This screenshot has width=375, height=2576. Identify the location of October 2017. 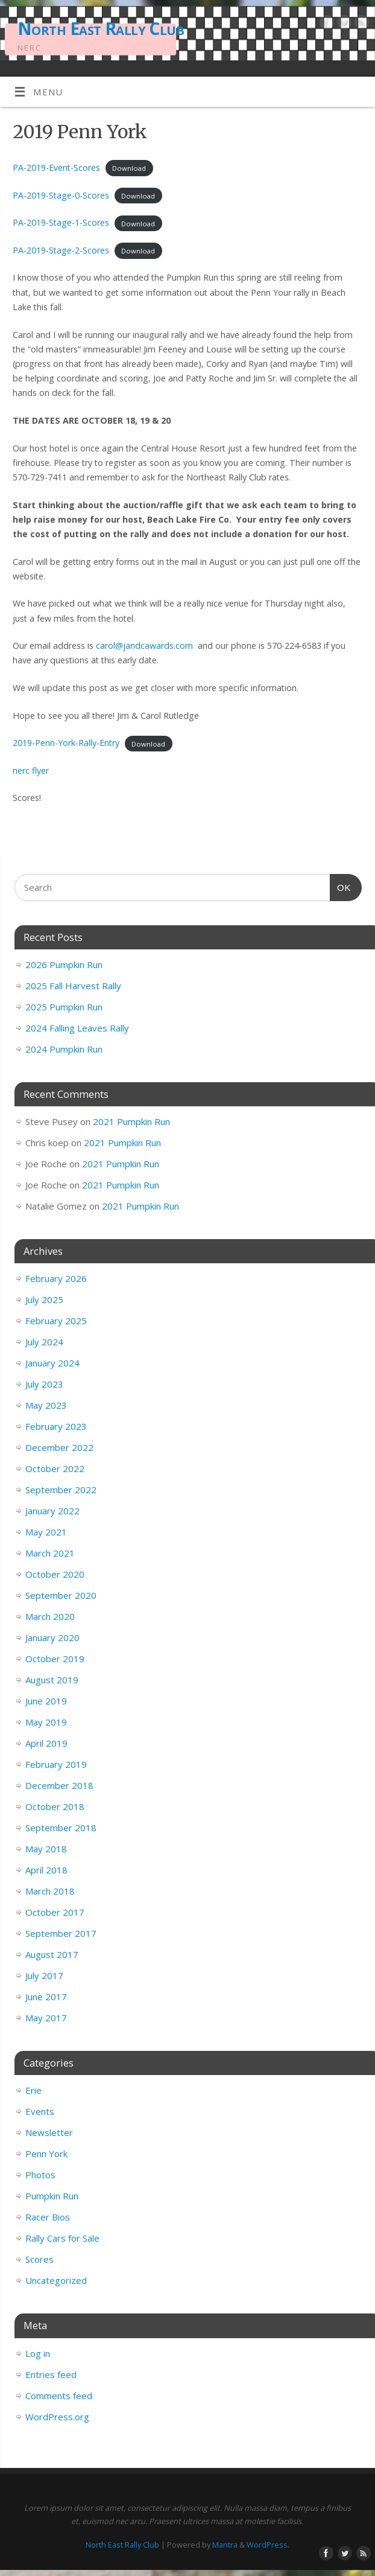
(54, 1912).